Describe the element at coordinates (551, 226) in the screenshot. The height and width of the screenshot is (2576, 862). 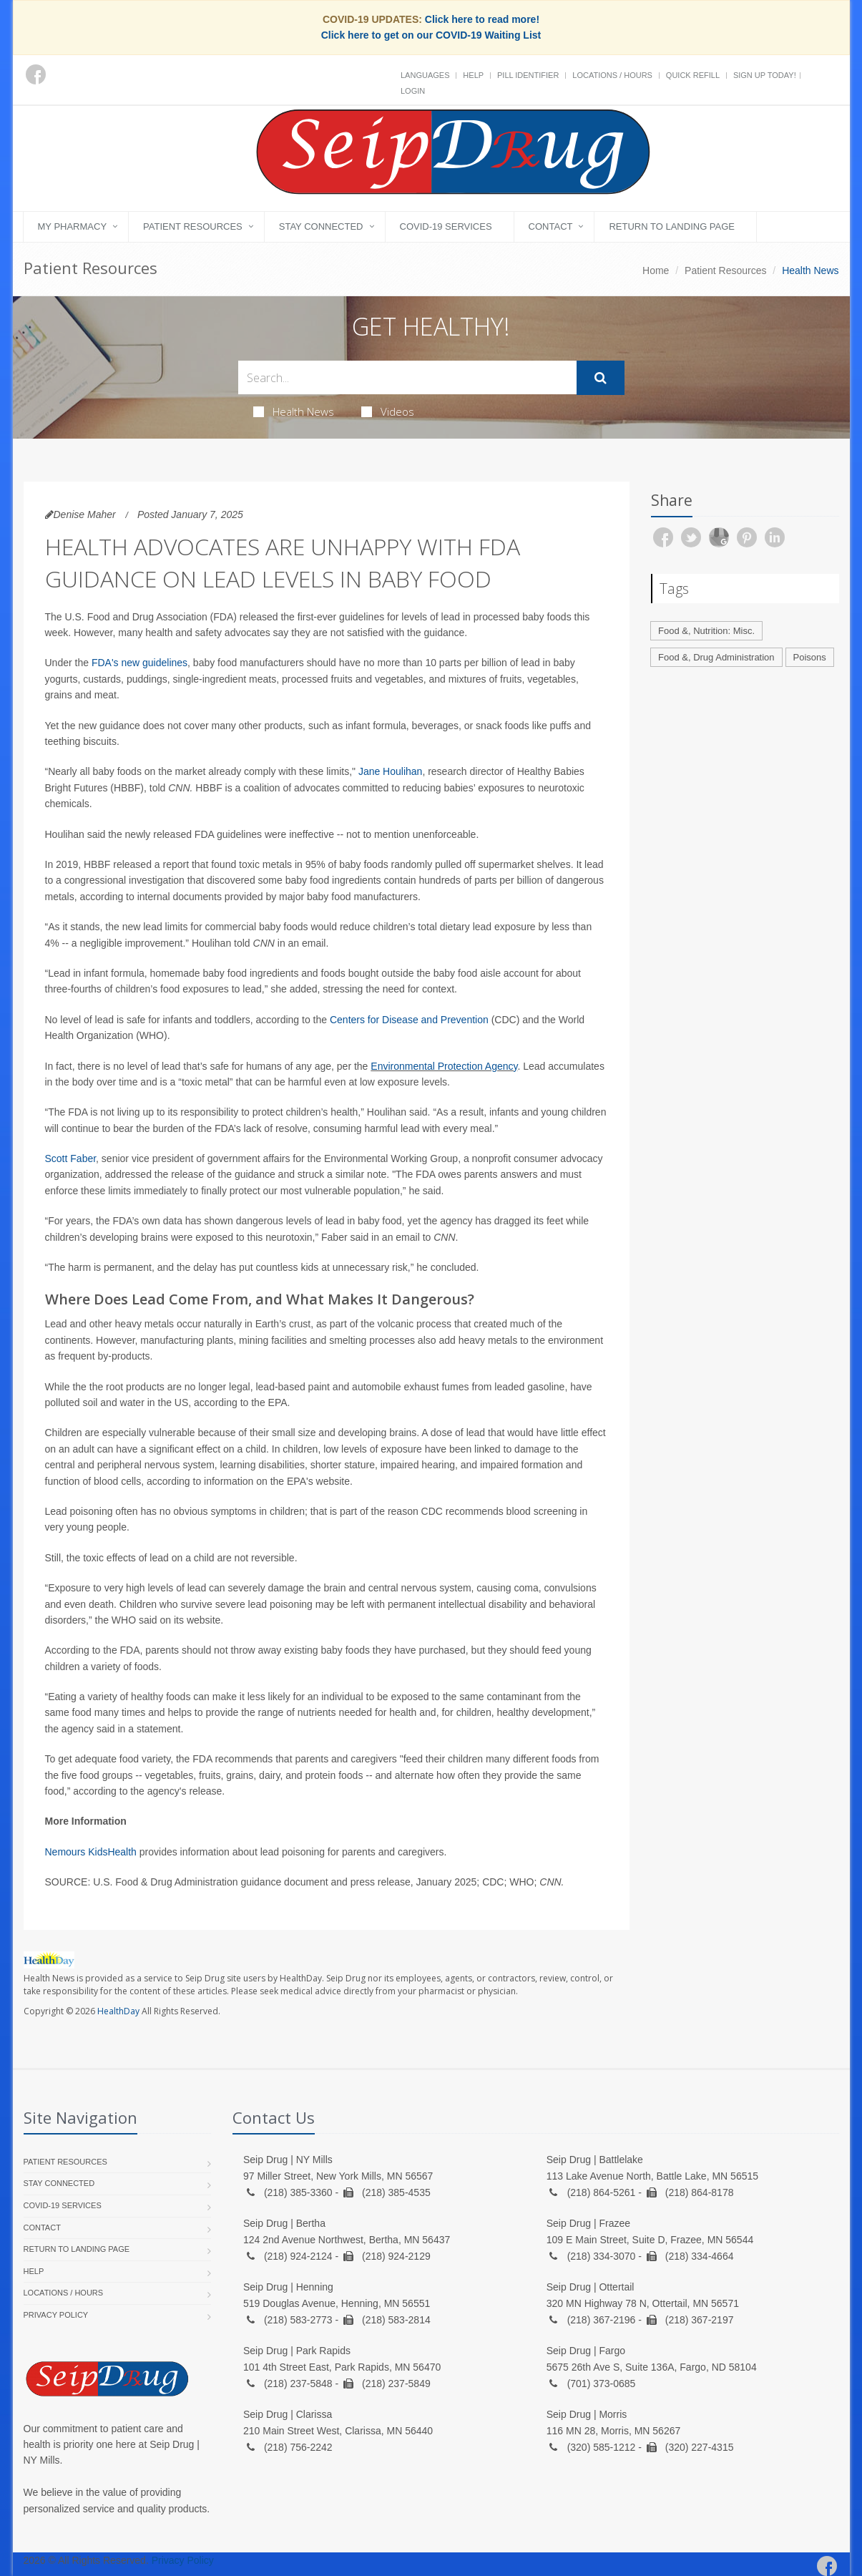
I see `Contact` at that location.